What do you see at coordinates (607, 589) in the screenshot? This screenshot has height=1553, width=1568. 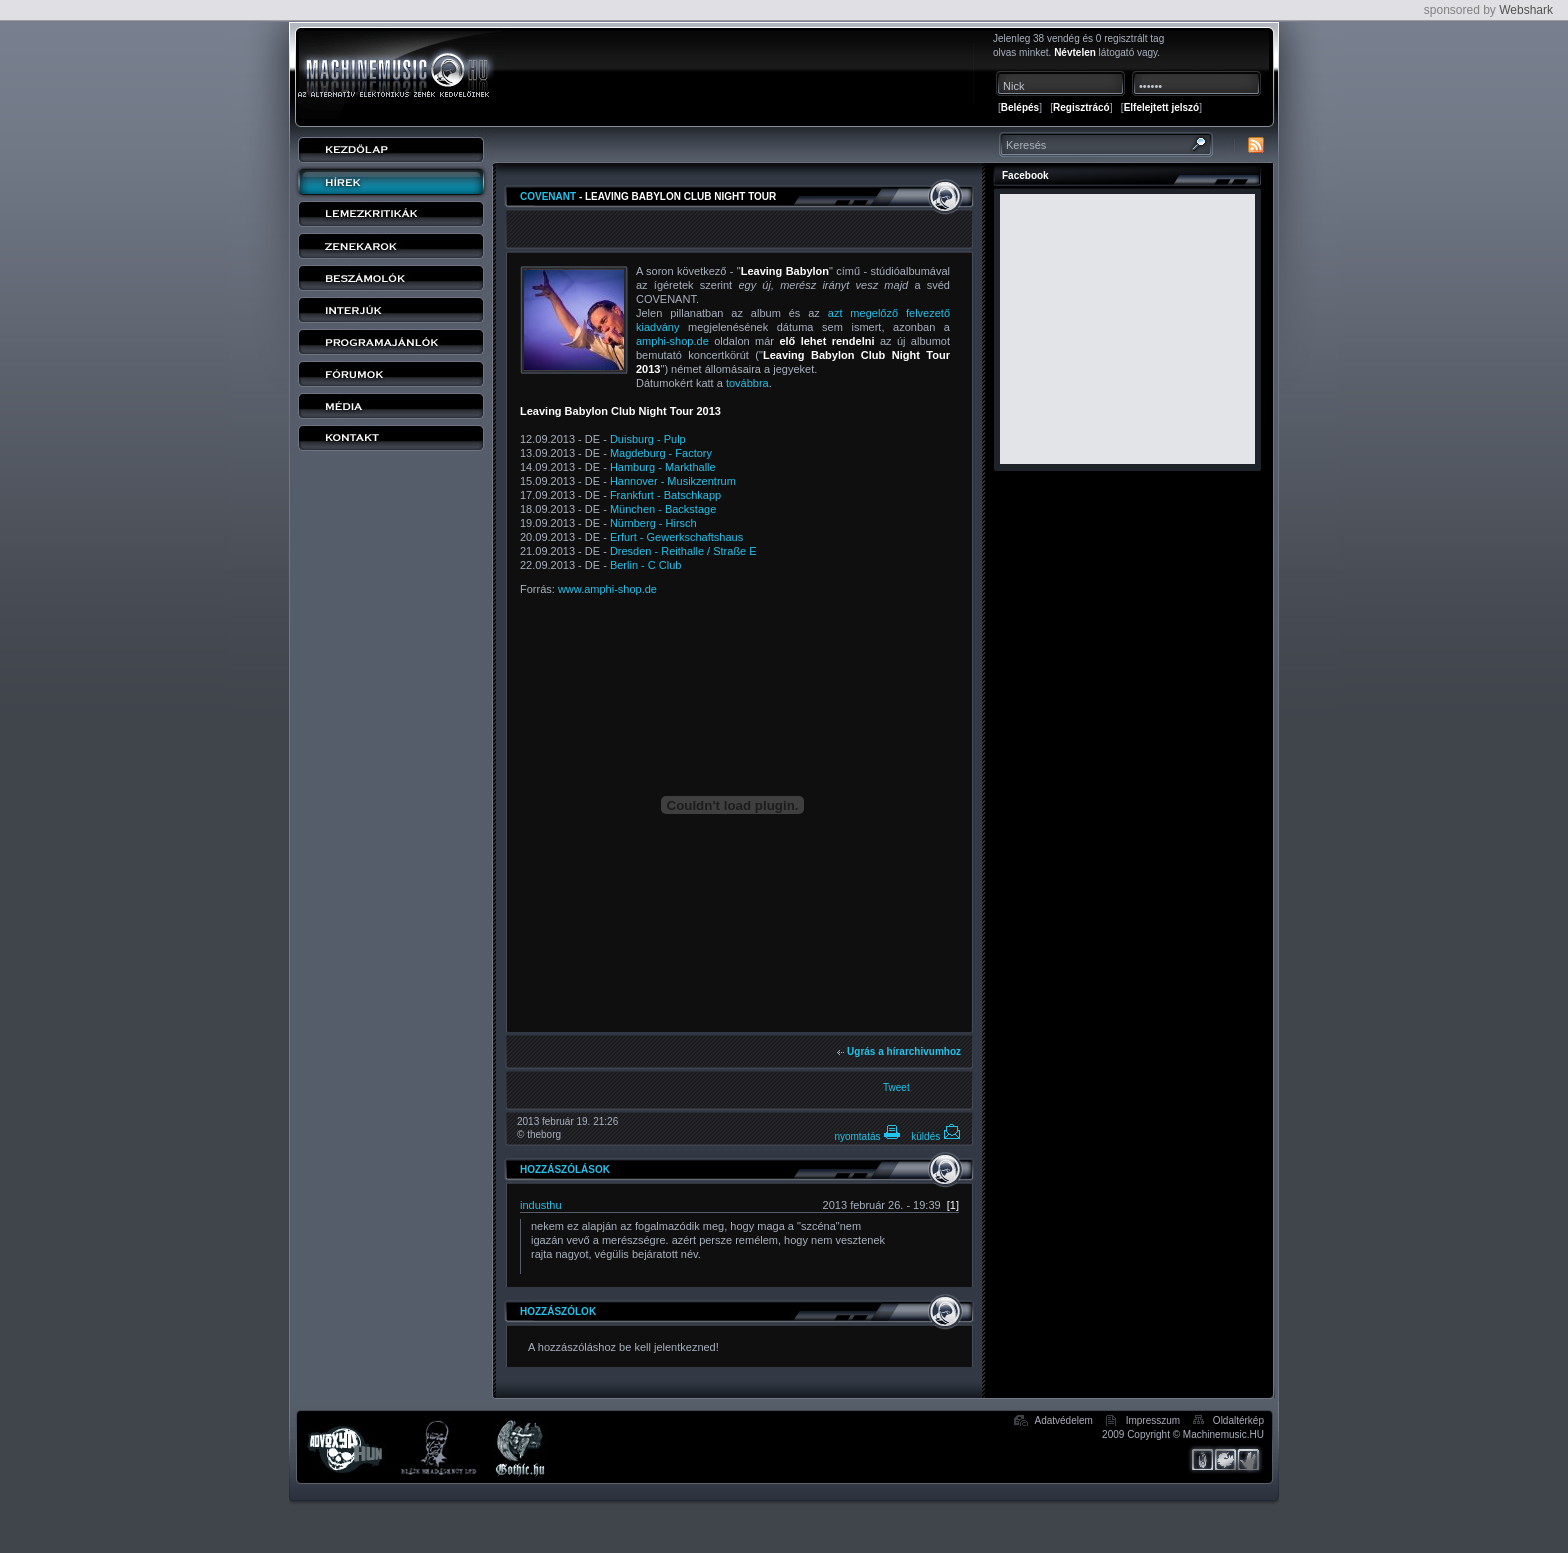 I see `www.amphi-shop.de` at bounding box center [607, 589].